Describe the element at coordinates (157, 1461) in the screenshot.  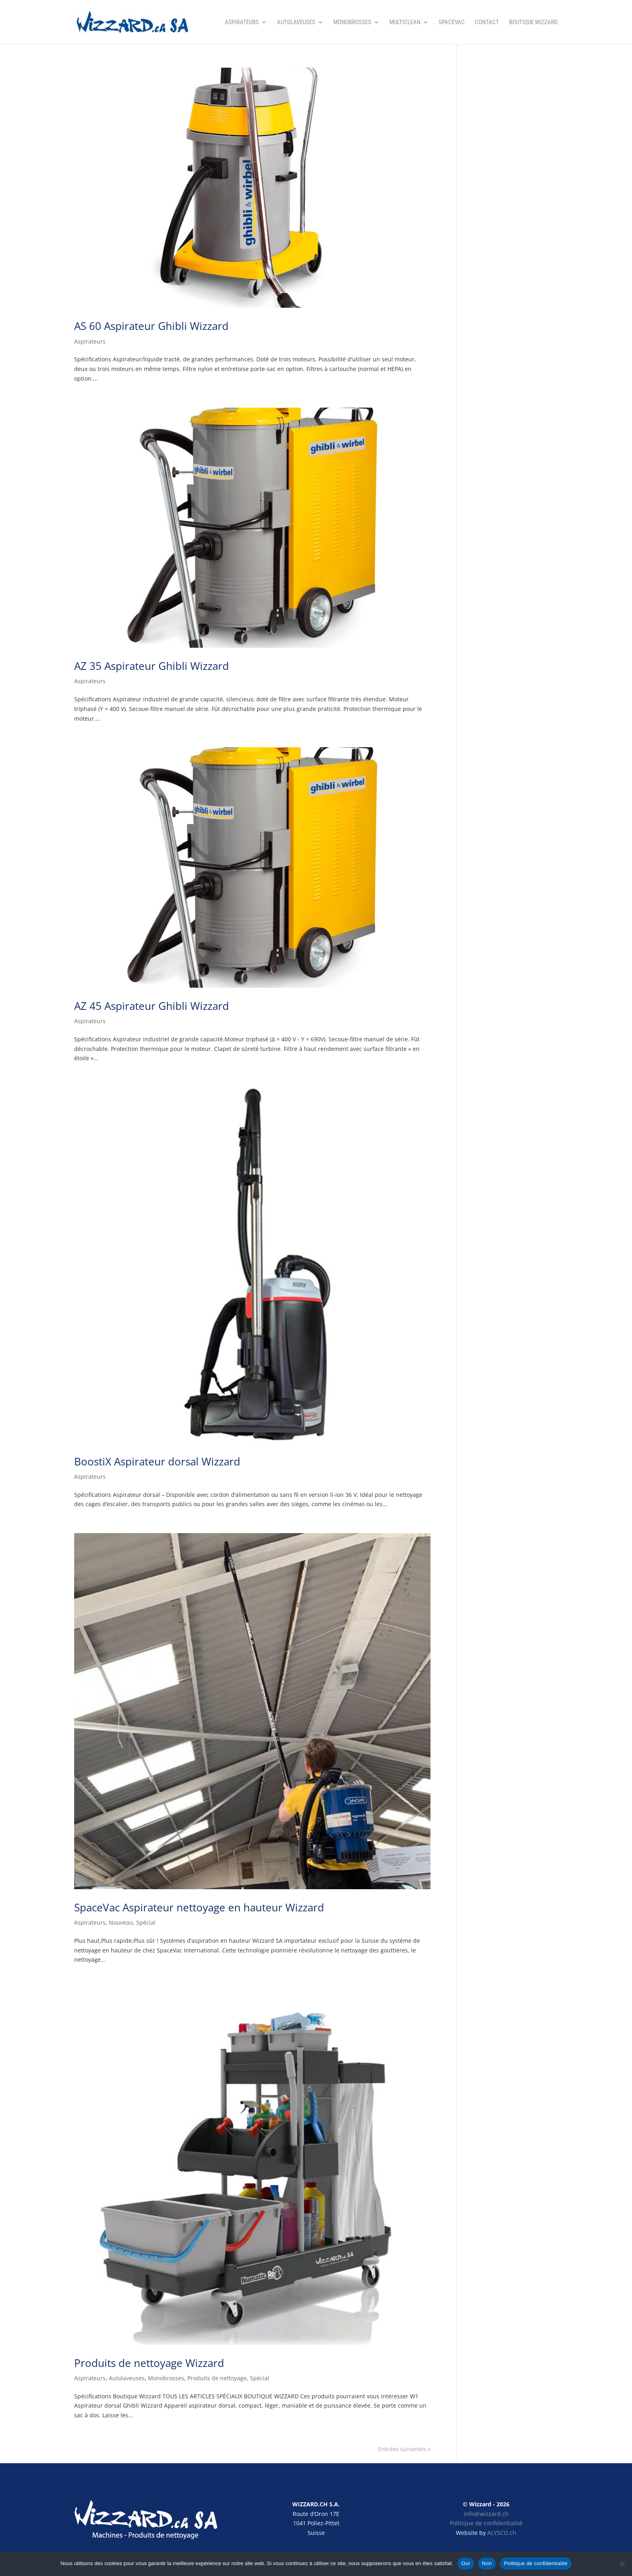
I see `BoostiX Aspirateur dorsal Wizzard` at that location.